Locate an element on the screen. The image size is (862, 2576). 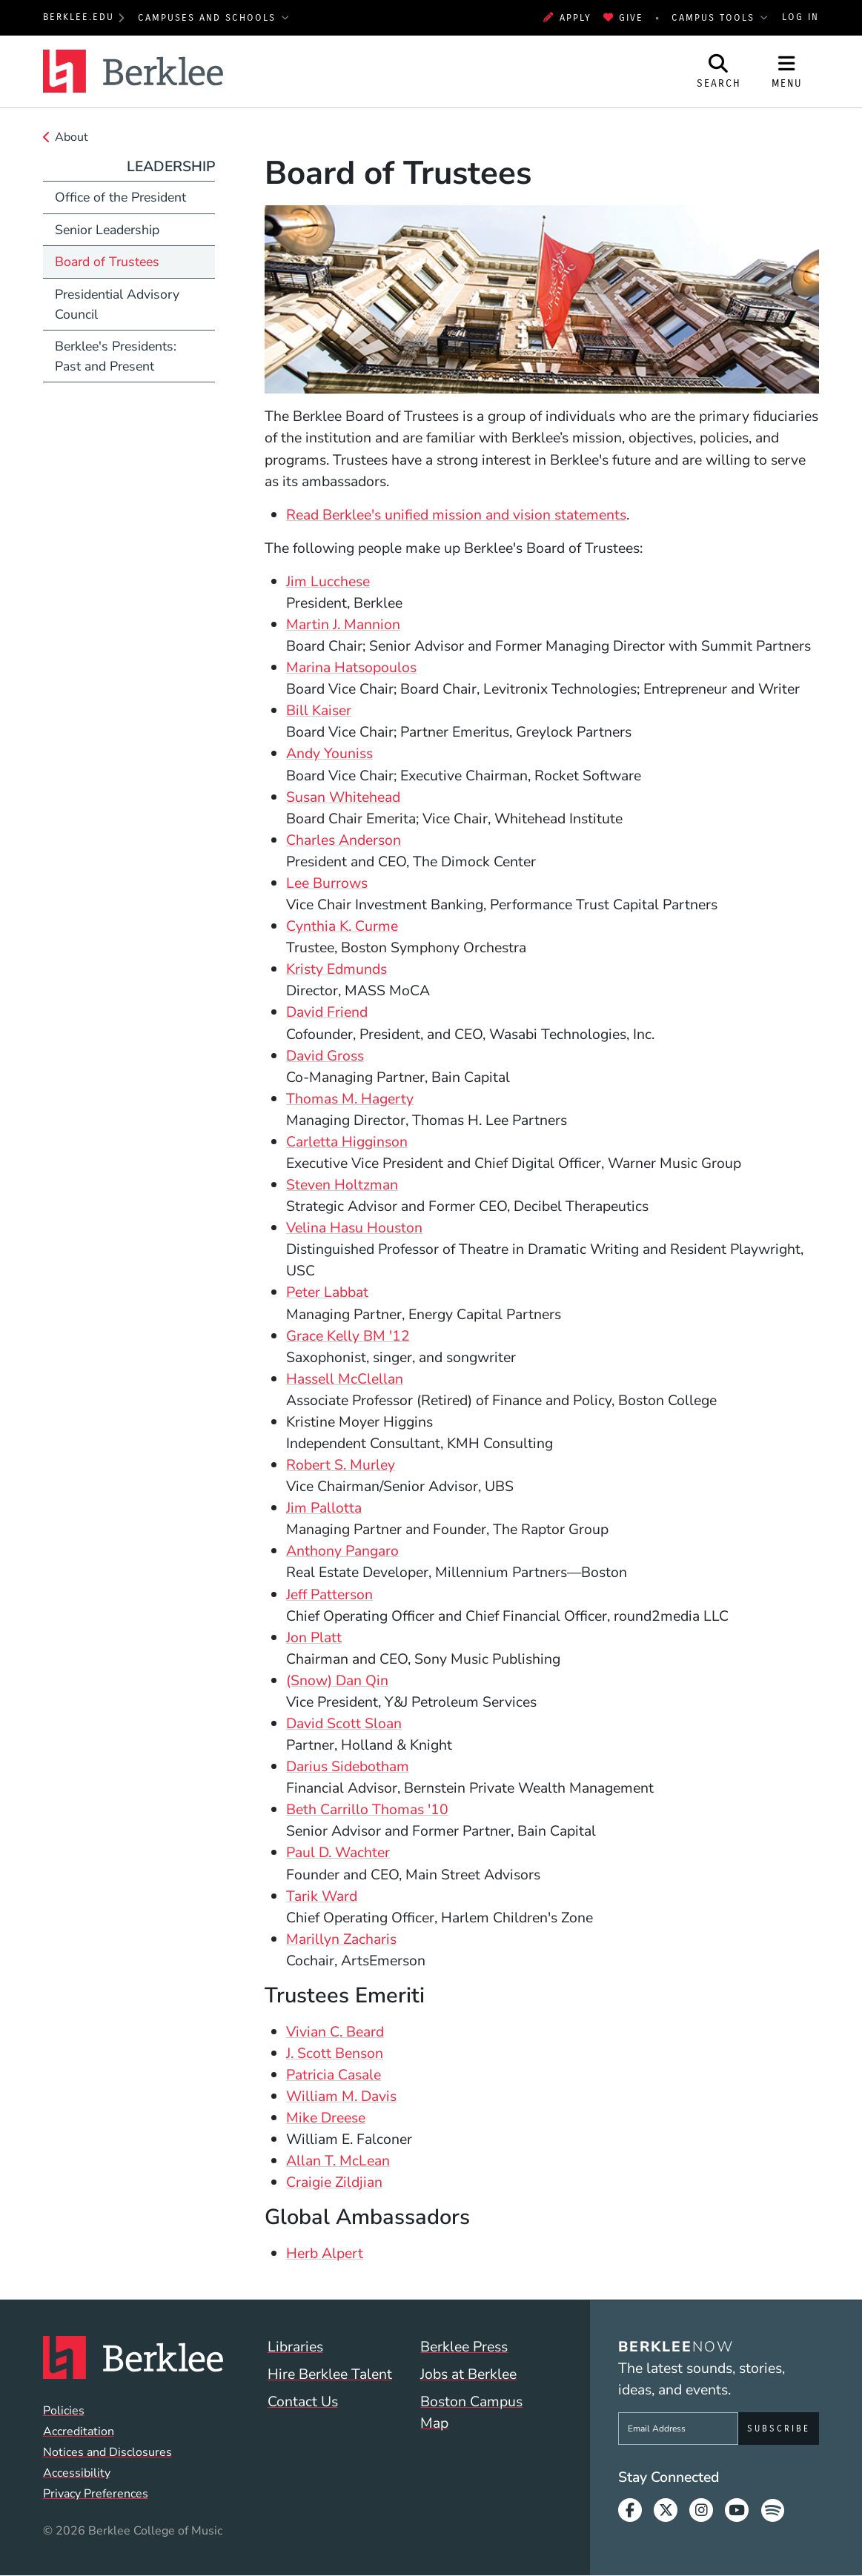
Kristy Edmunds is located at coordinates (336, 969).